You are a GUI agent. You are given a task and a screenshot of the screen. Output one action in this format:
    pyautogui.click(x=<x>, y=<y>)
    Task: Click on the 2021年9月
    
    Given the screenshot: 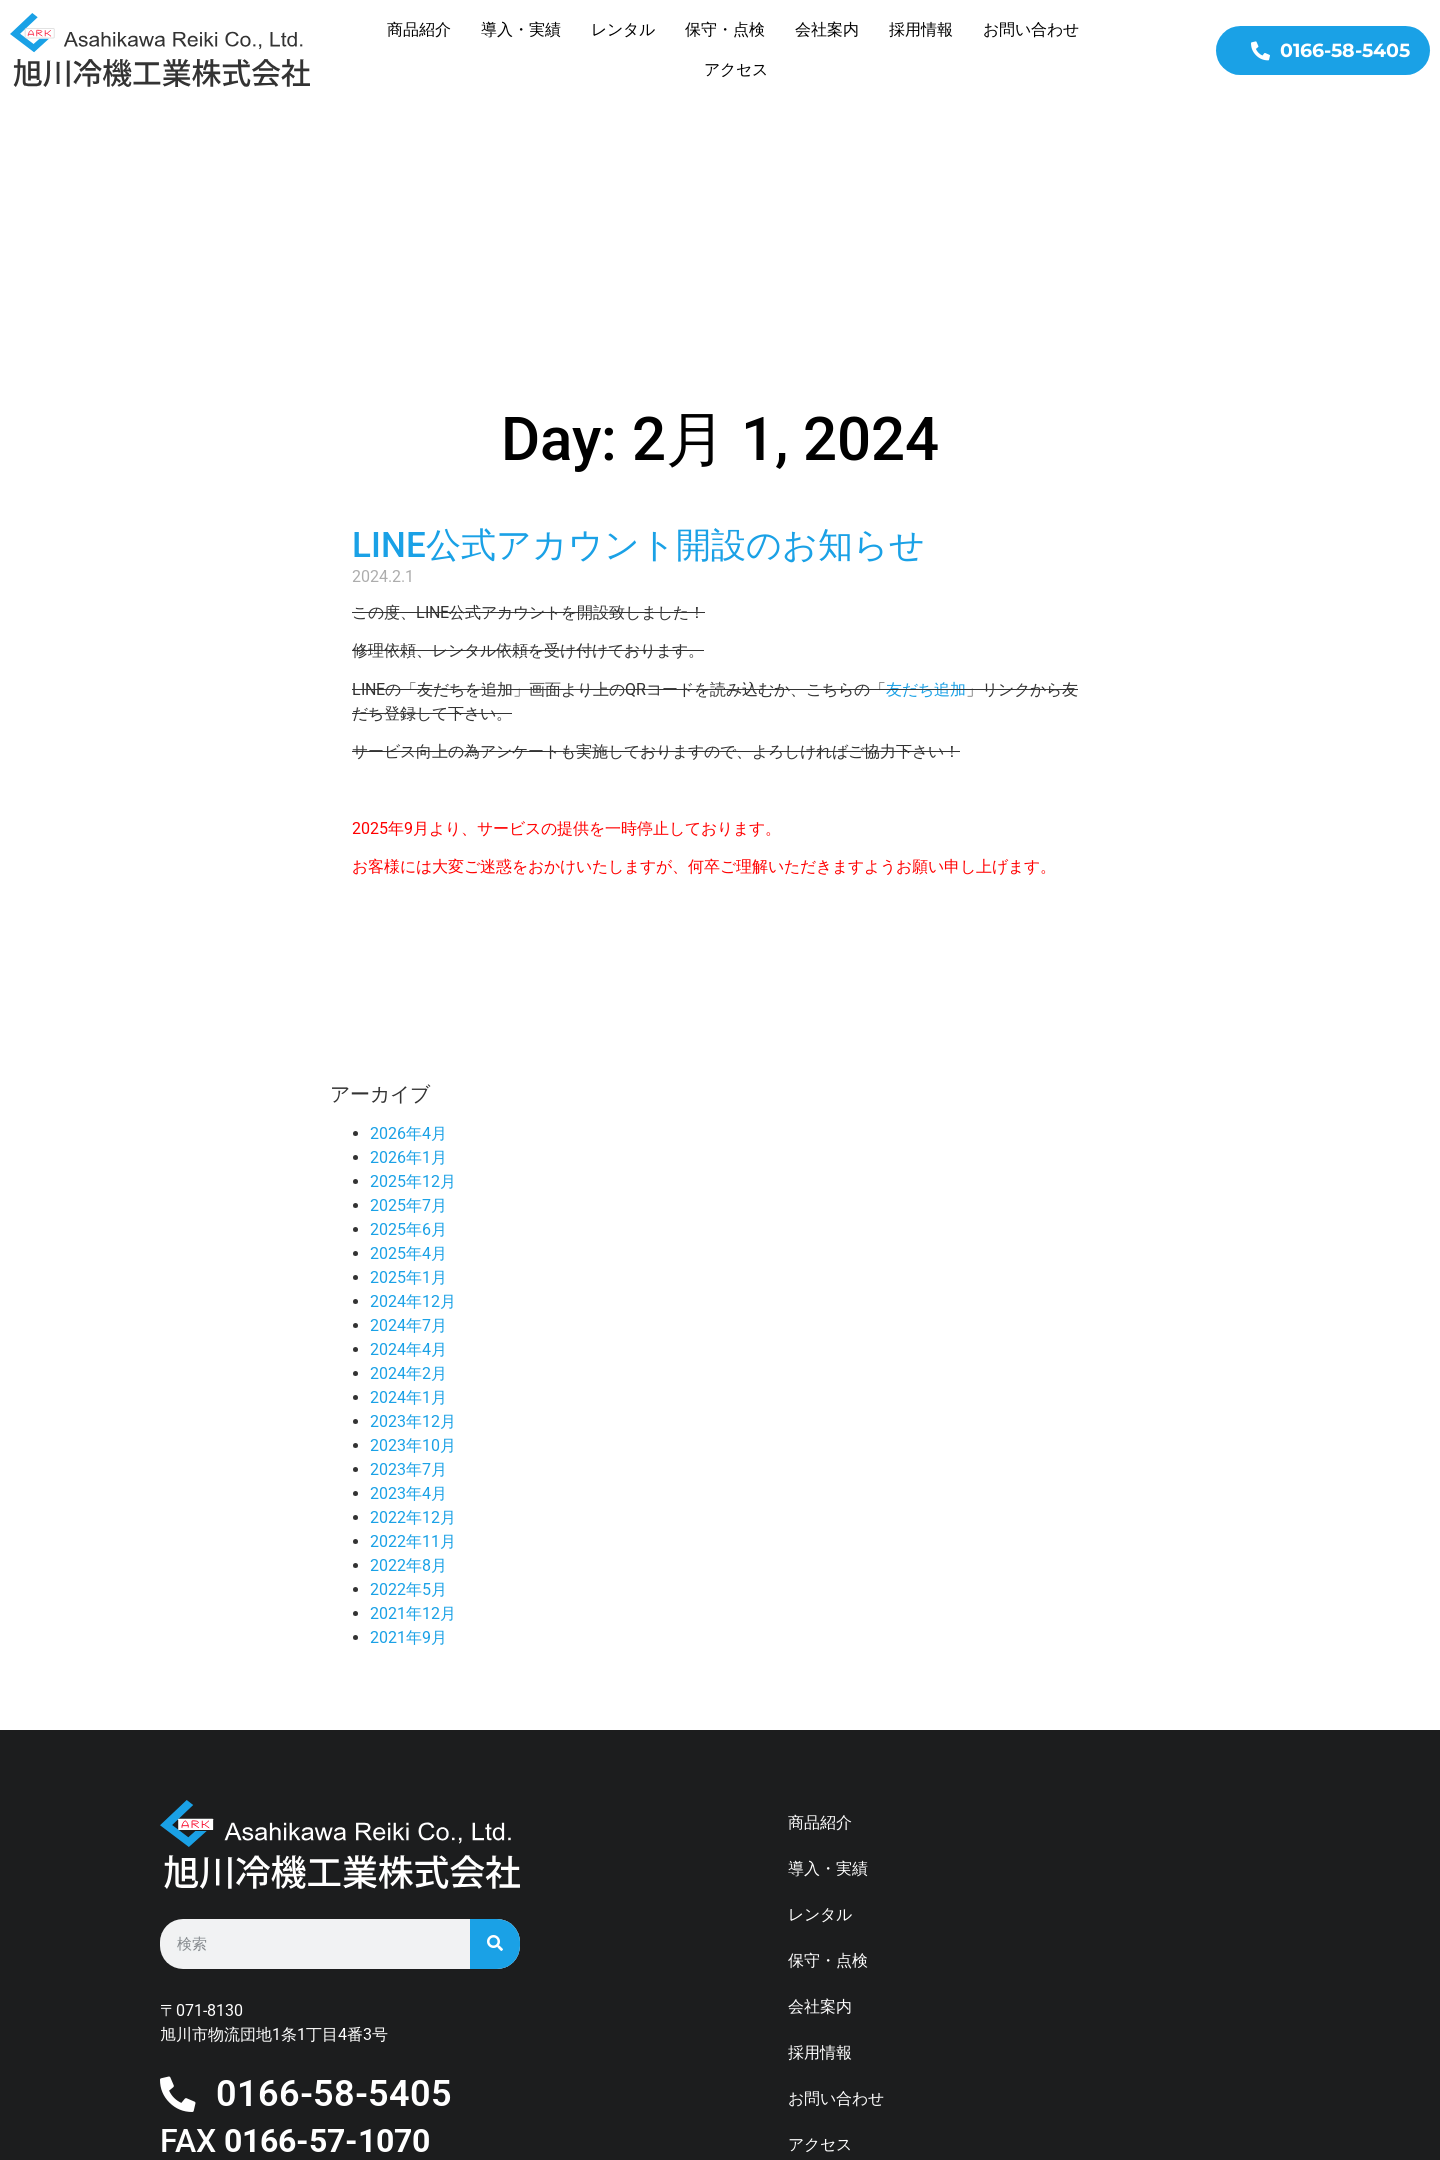 What is the action you would take?
    pyautogui.click(x=408, y=1437)
    